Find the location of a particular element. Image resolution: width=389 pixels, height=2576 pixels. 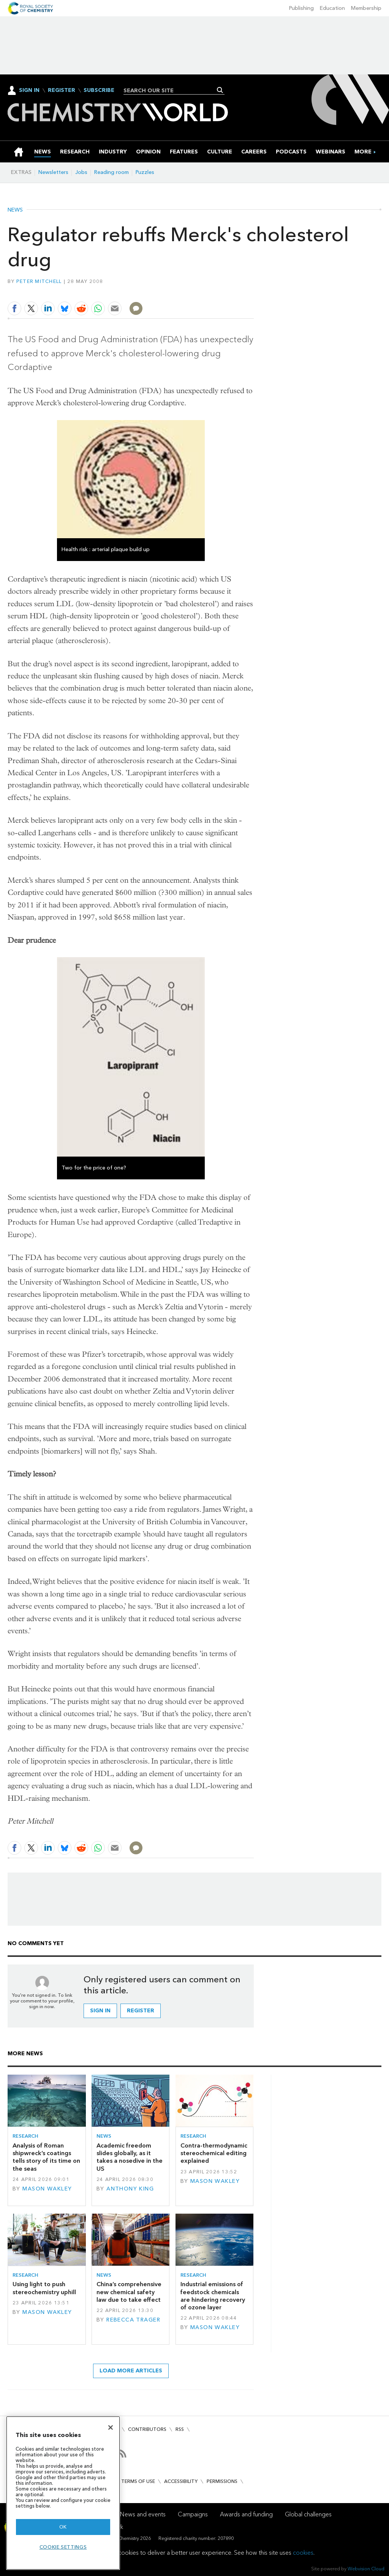

Campaigns is located at coordinates (193, 2514).